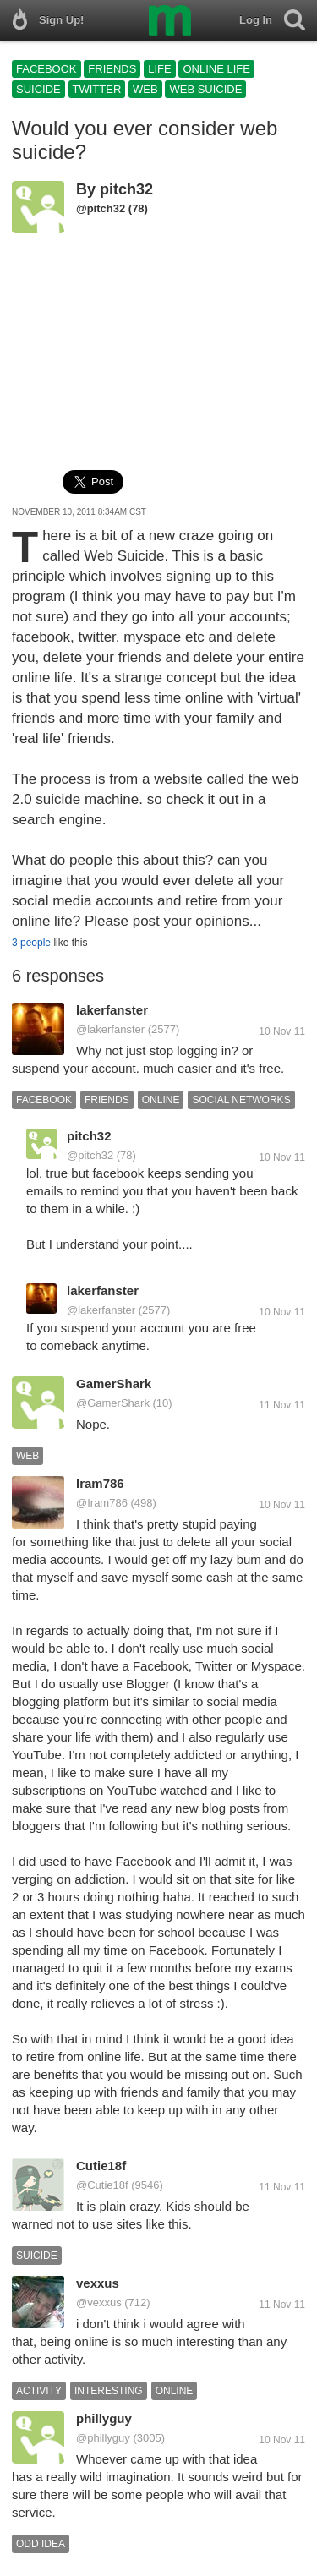 The width and height of the screenshot is (317, 2576). What do you see at coordinates (102, 1502) in the screenshot?
I see `@Iram786` at bounding box center [102, 1502].